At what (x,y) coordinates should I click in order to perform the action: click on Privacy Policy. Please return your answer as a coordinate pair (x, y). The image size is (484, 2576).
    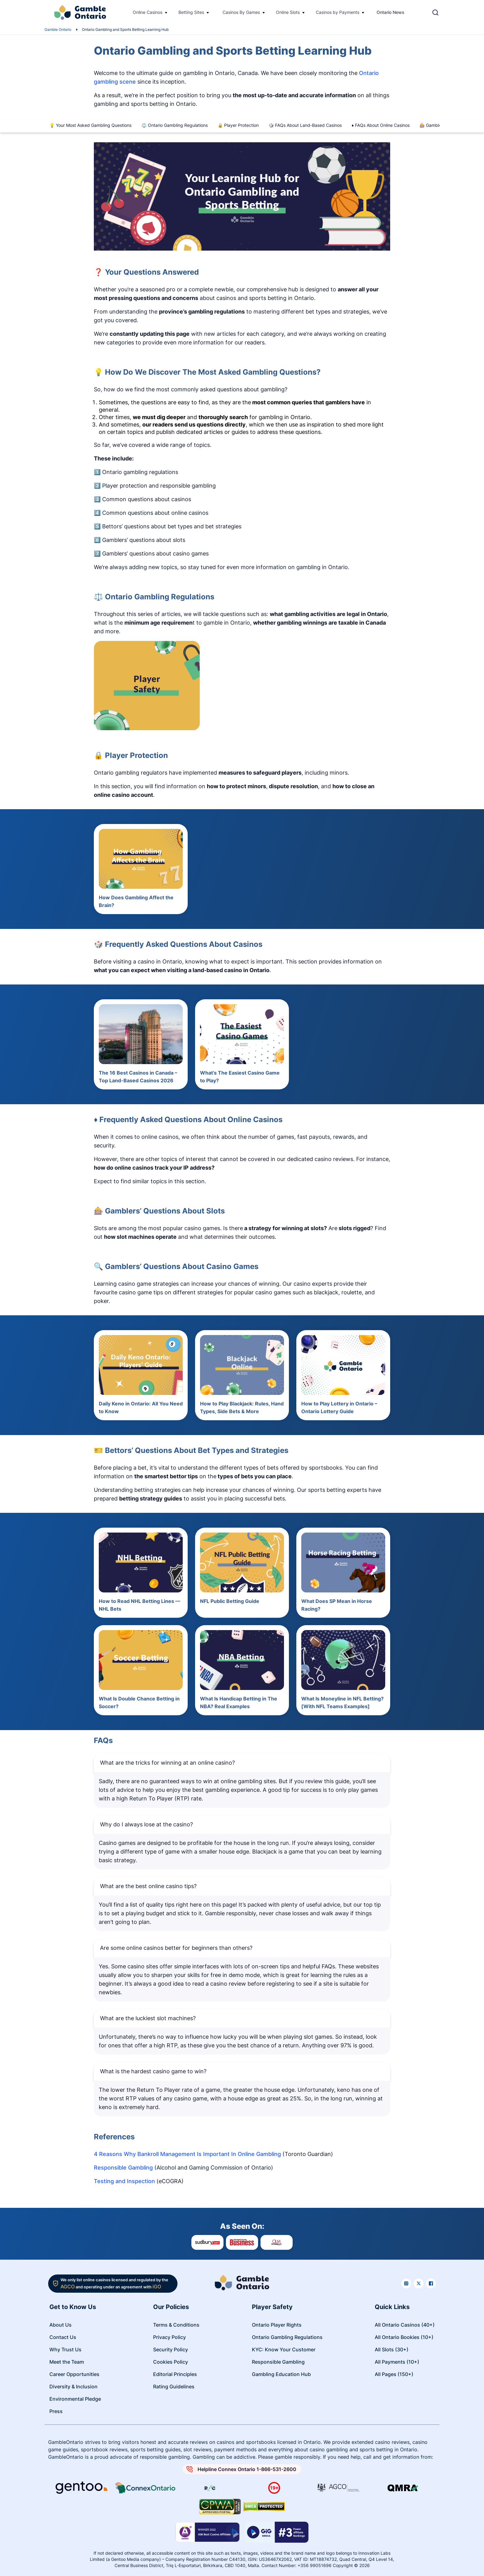
    Looking at the image, I should click on (169, 2337).